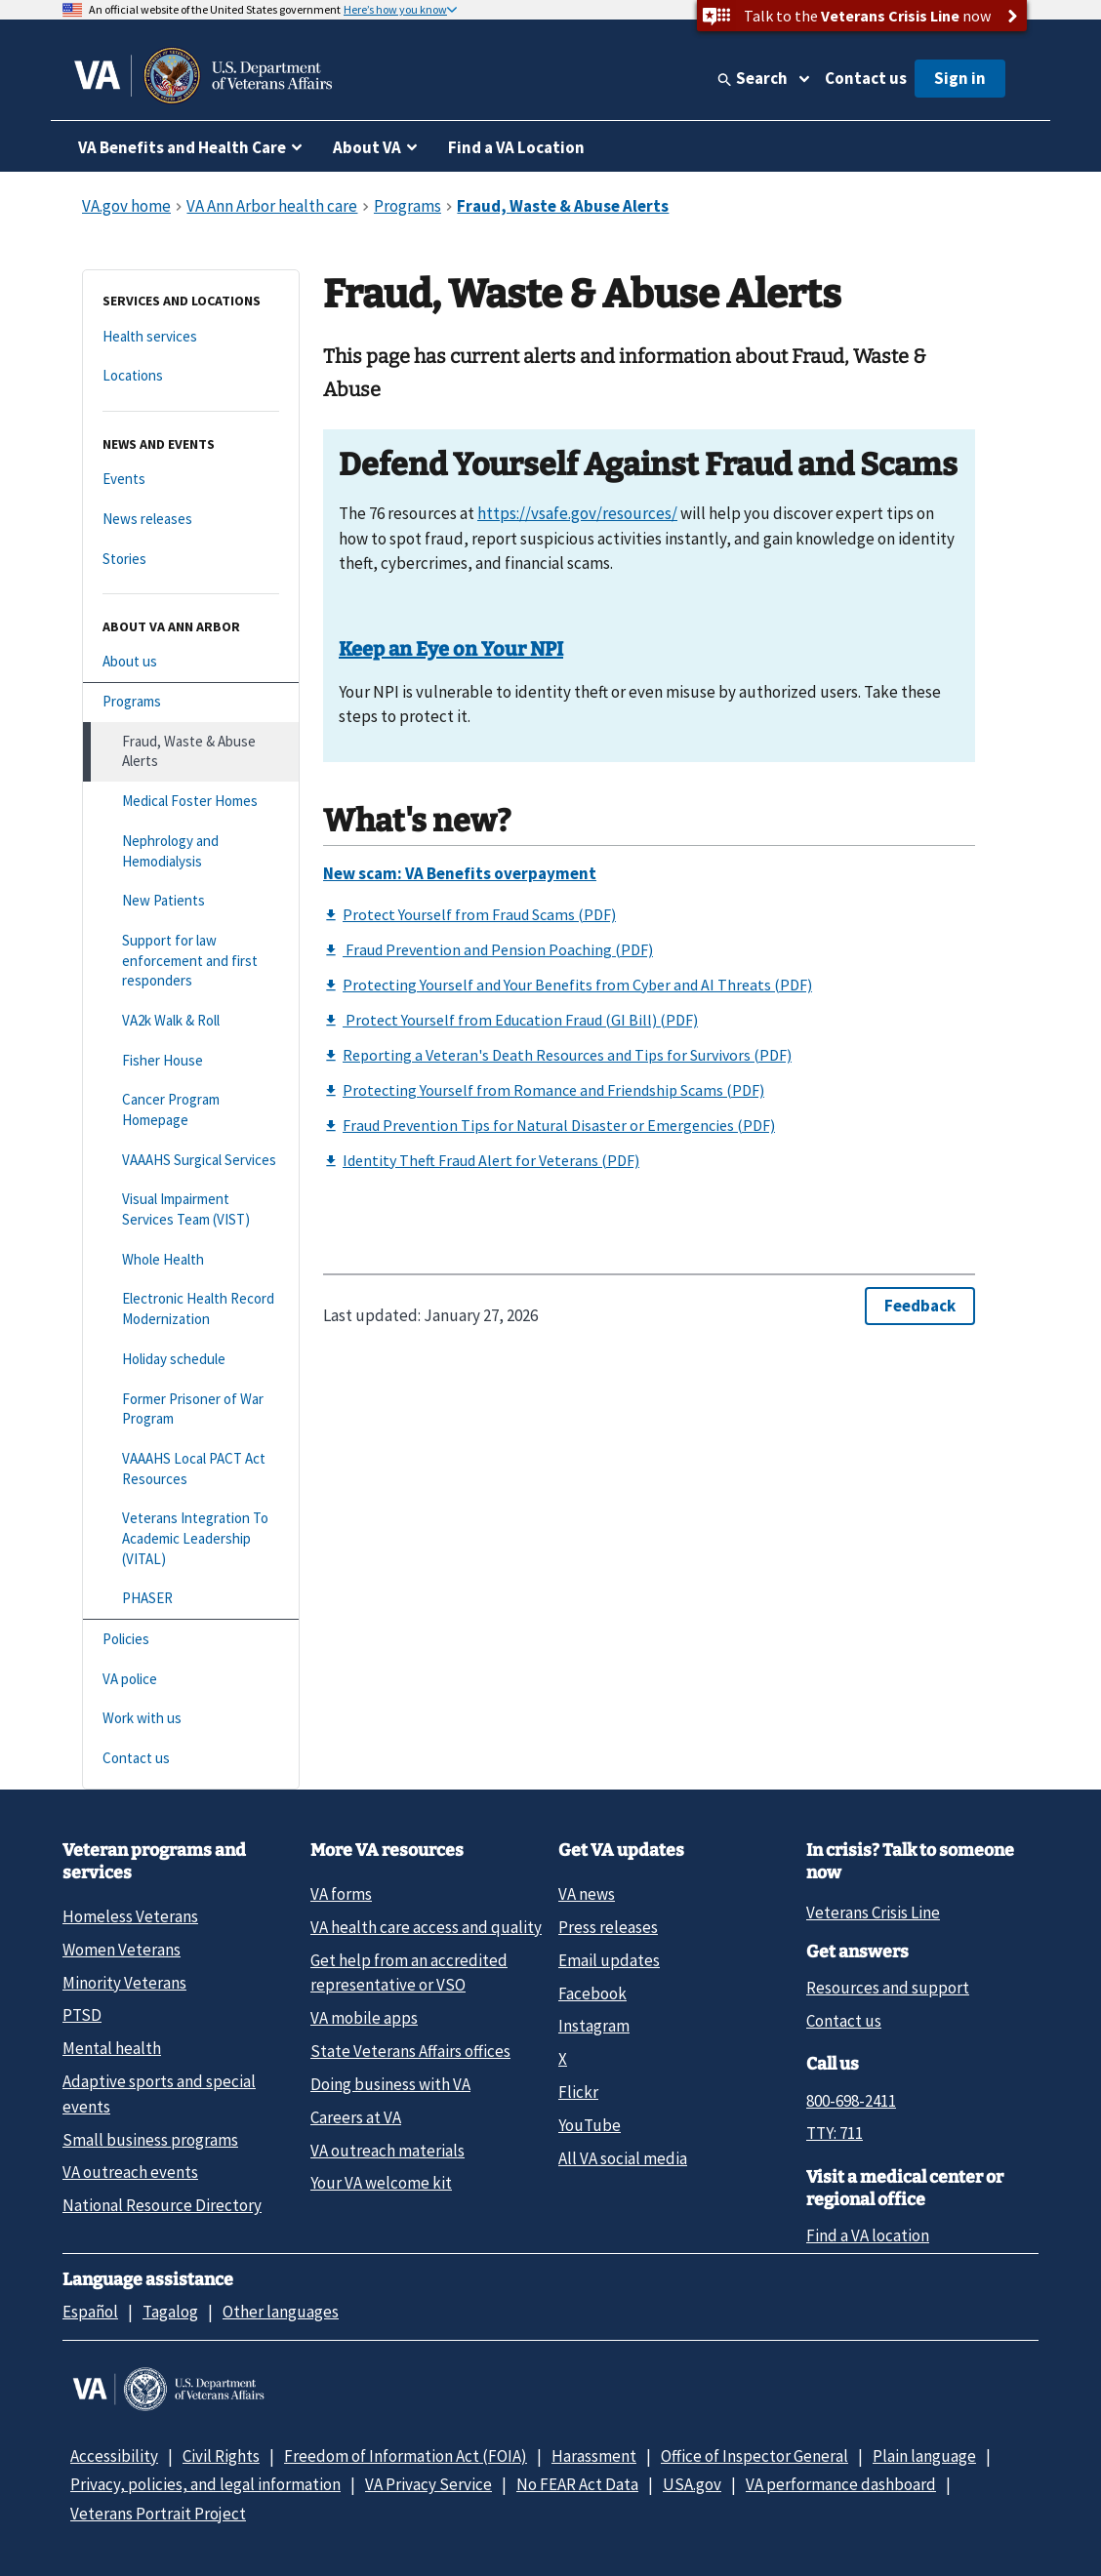 This screenshot has height=2576, width=1101. Describe the element at coordinates (170, 2311) in the screenshot. I see `Tagalog` at that location.